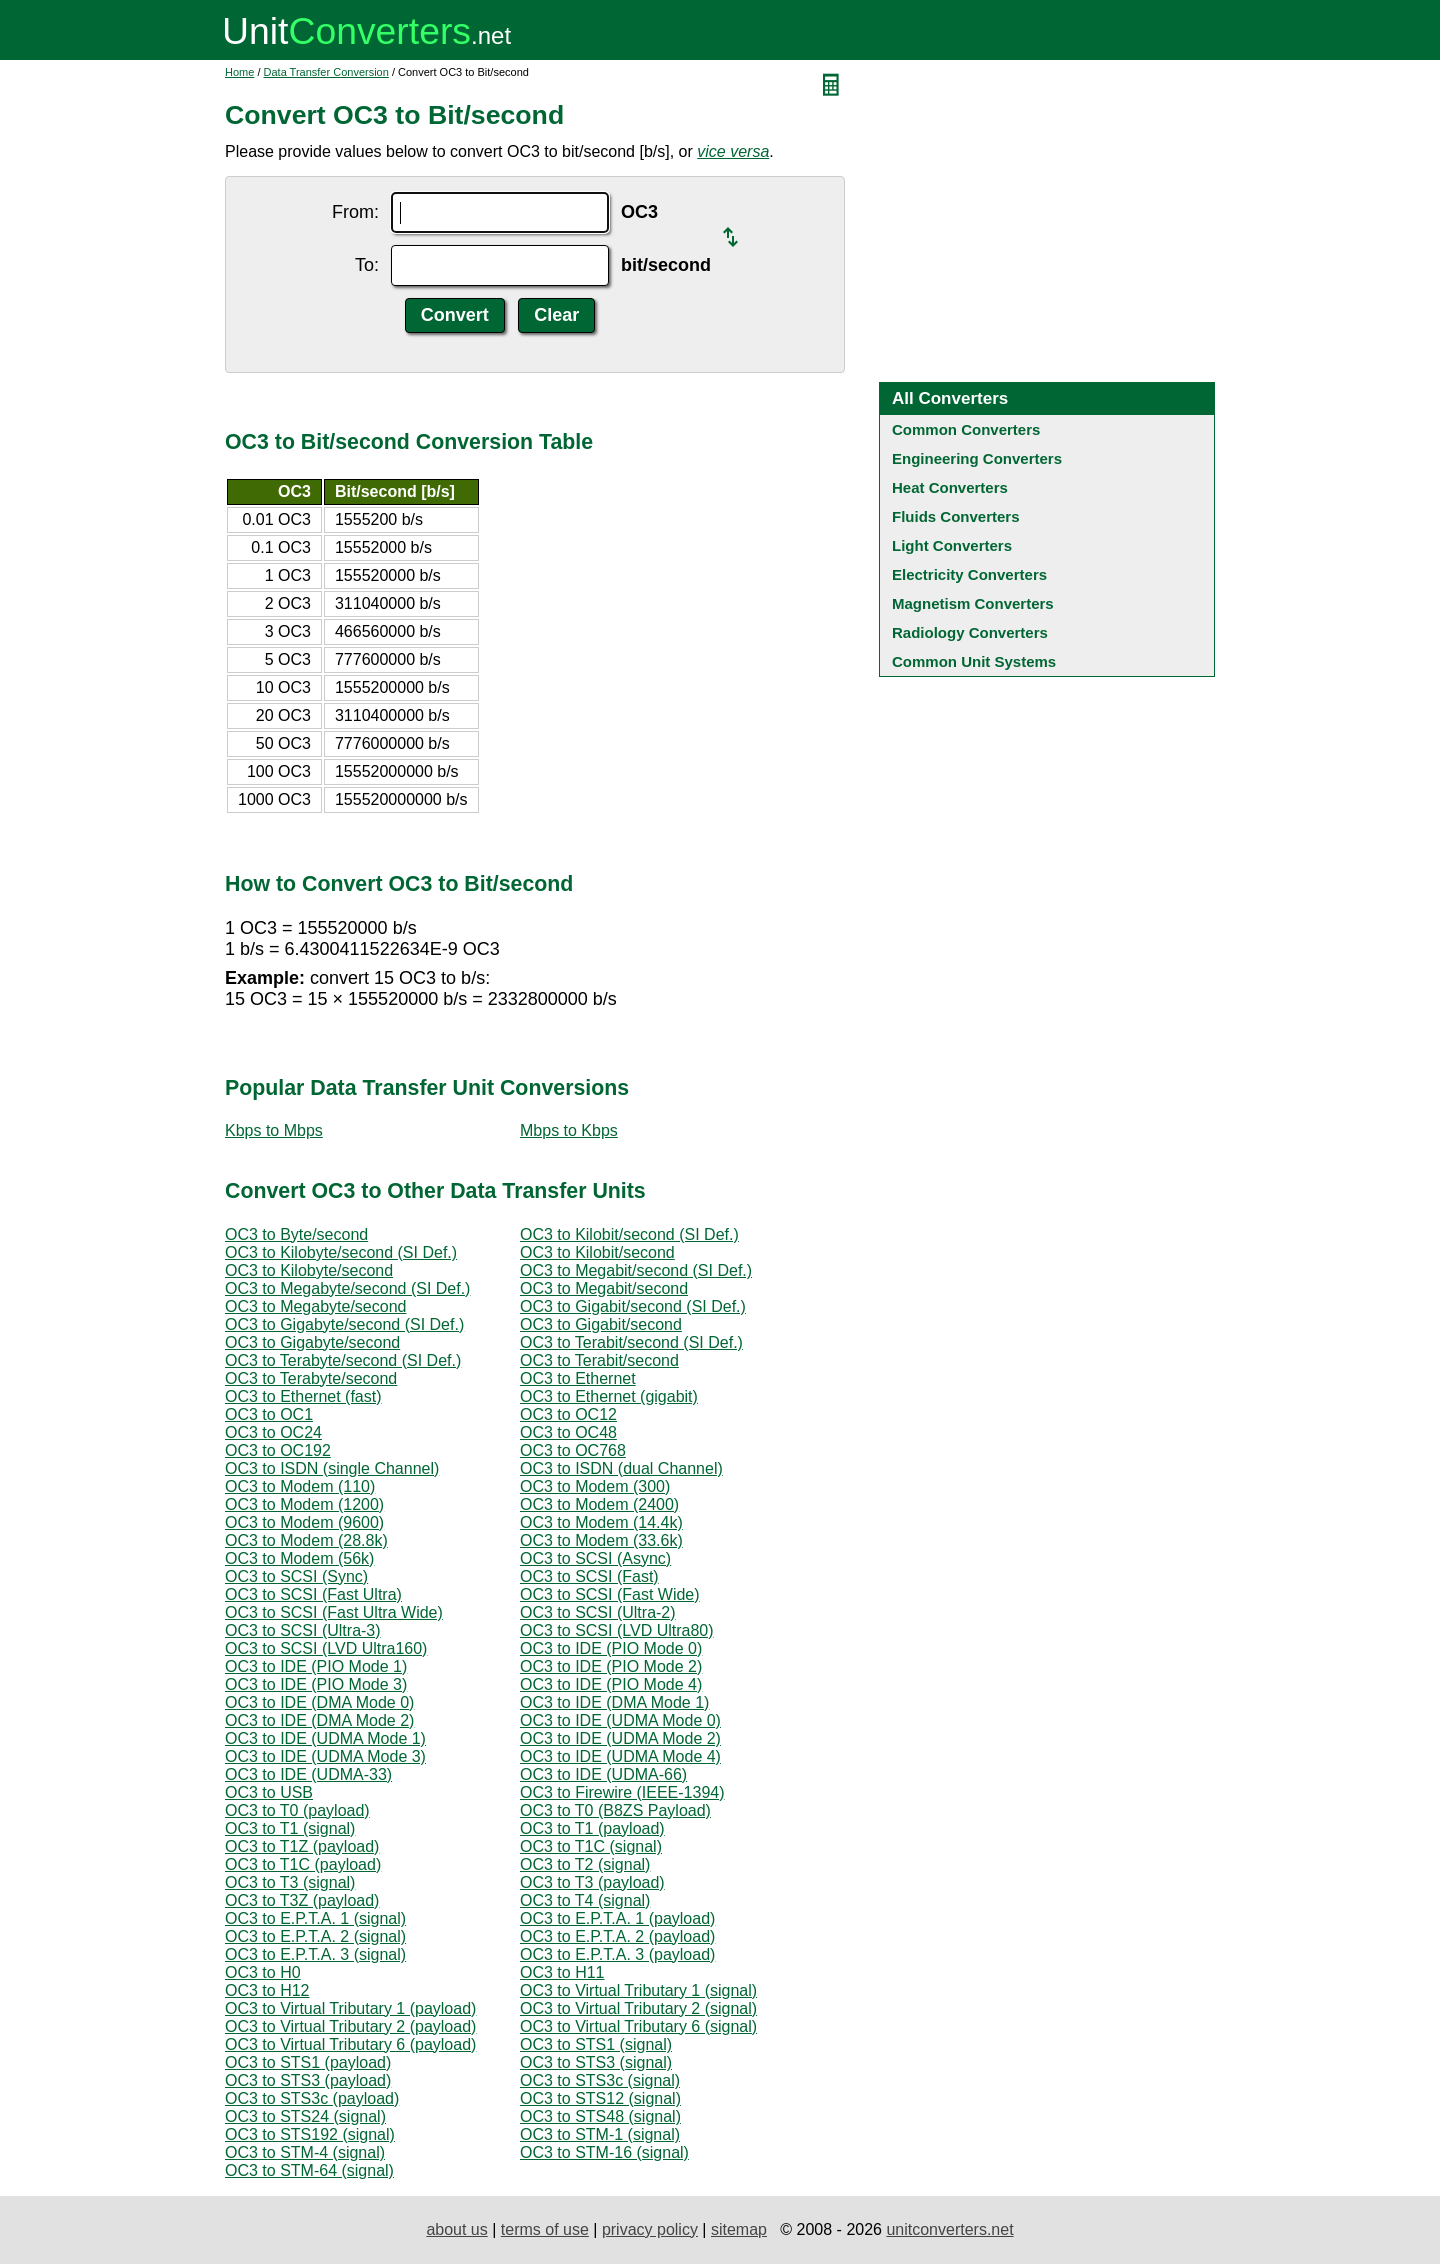 The image size is (1440, 2264). Describe the element at coordinates (350, 2044) in the screenshot. I see `OC3 to Virtual Tributary 6 (payload)` at that location.